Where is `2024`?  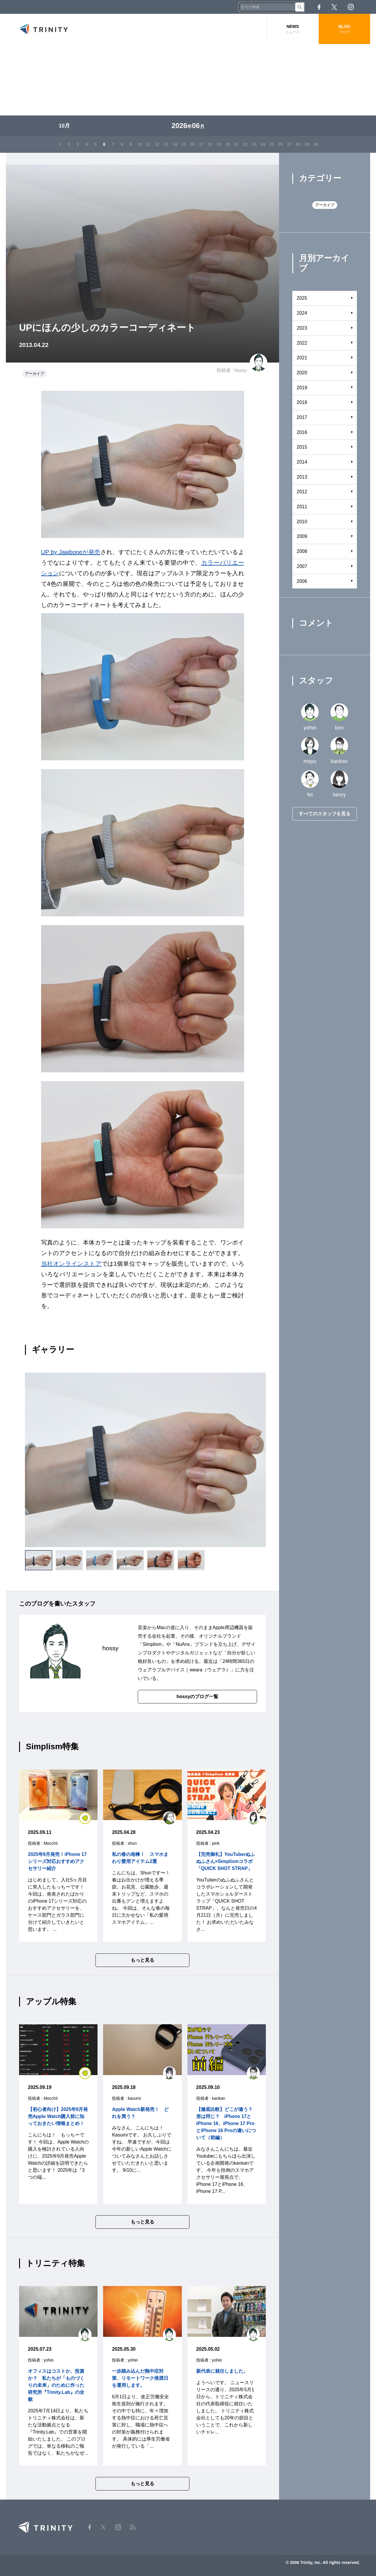
2024 is located at coordinates (302, 313).